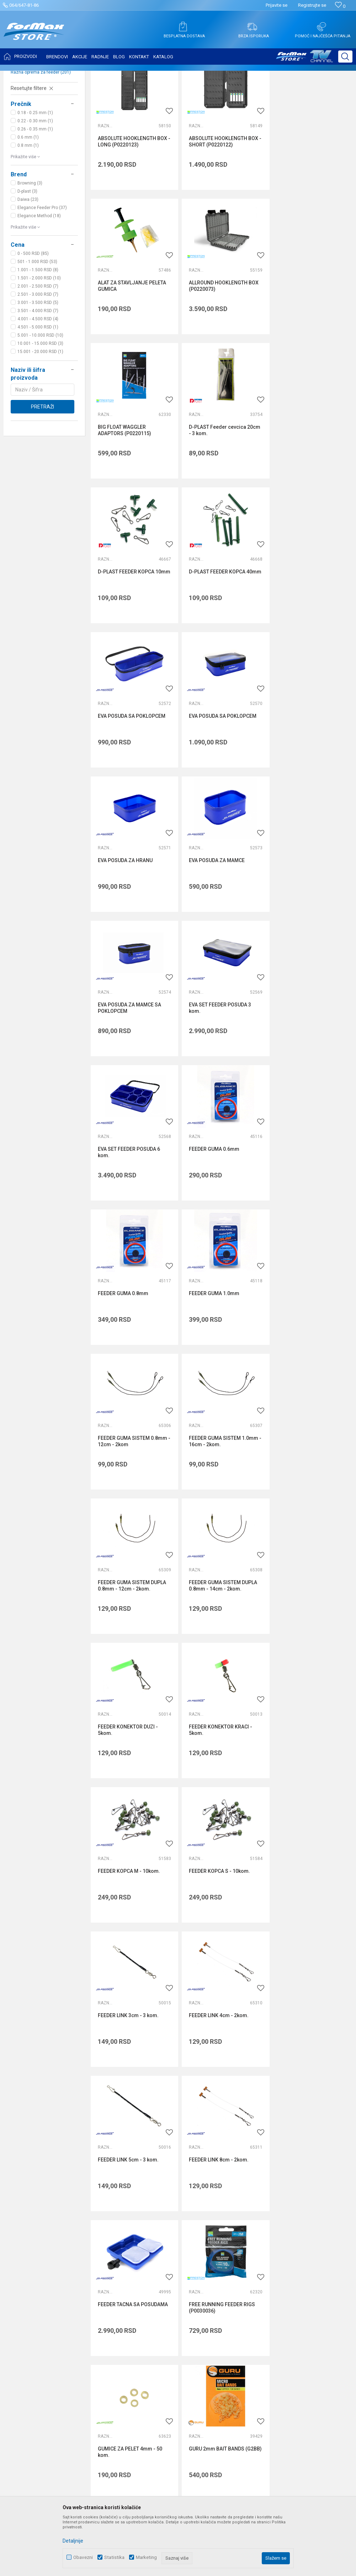 This screenshot has height=2576, width=356. Describe the element at coordinates (150, 2337) in the screenshot. I see `Formax Store aplikacija` at that location.